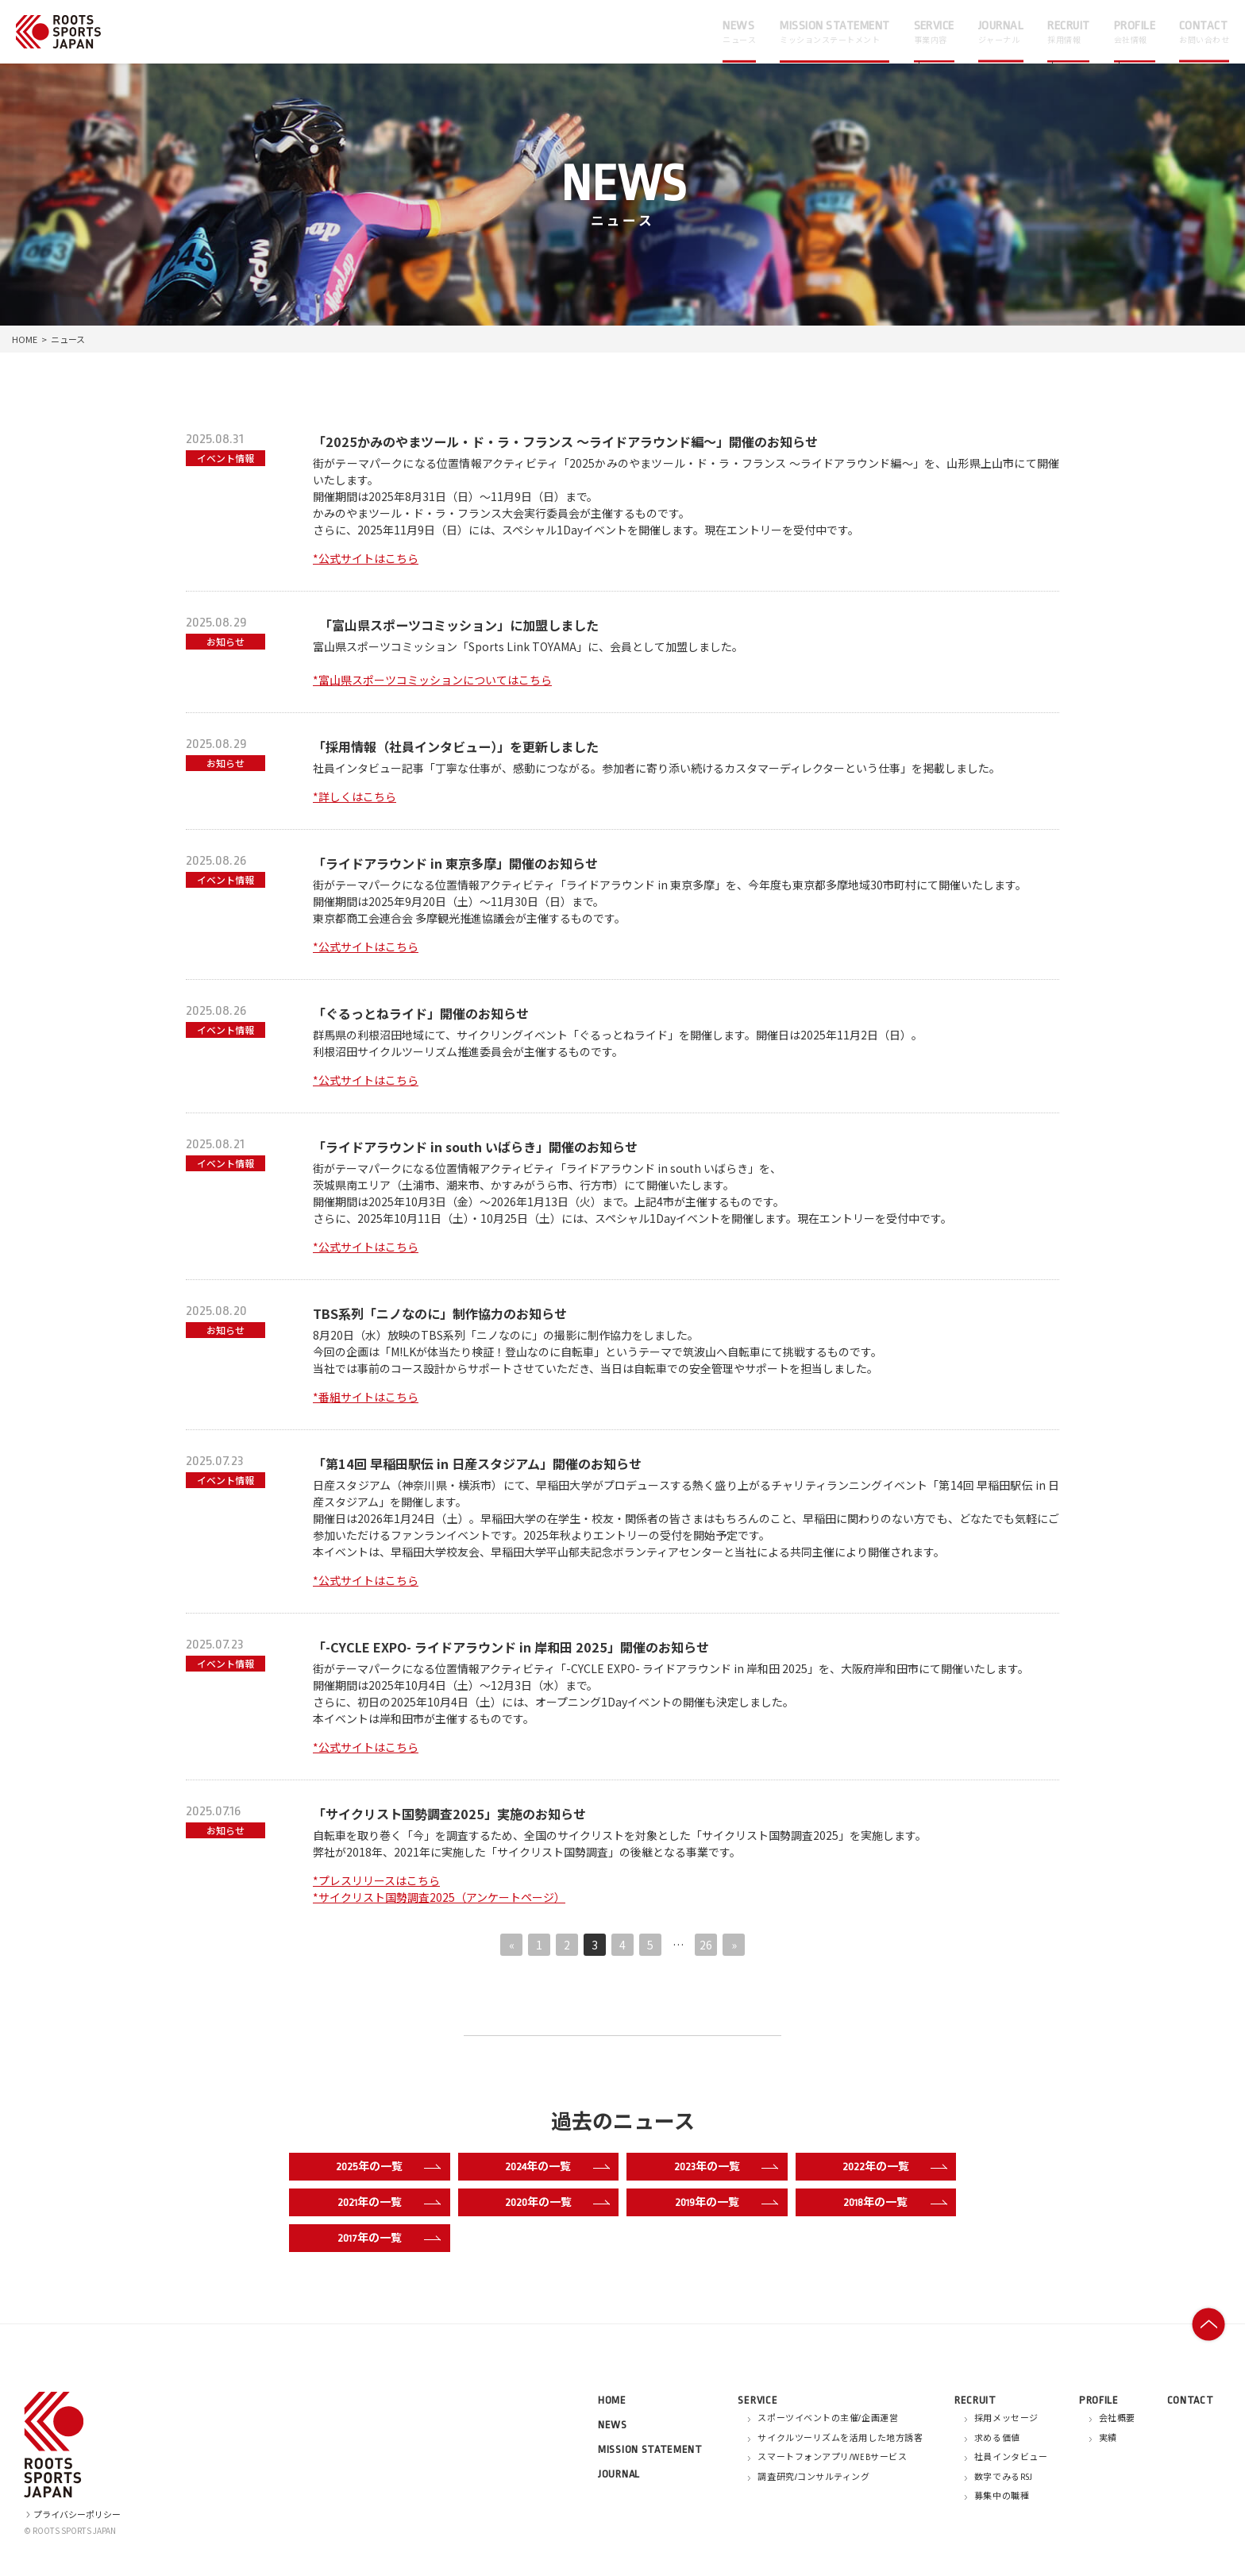 The image size is (1245, 2576). Describe the element at coordinates (554, 2203) in the screenshot. I see `2020年の一覧` at that location.